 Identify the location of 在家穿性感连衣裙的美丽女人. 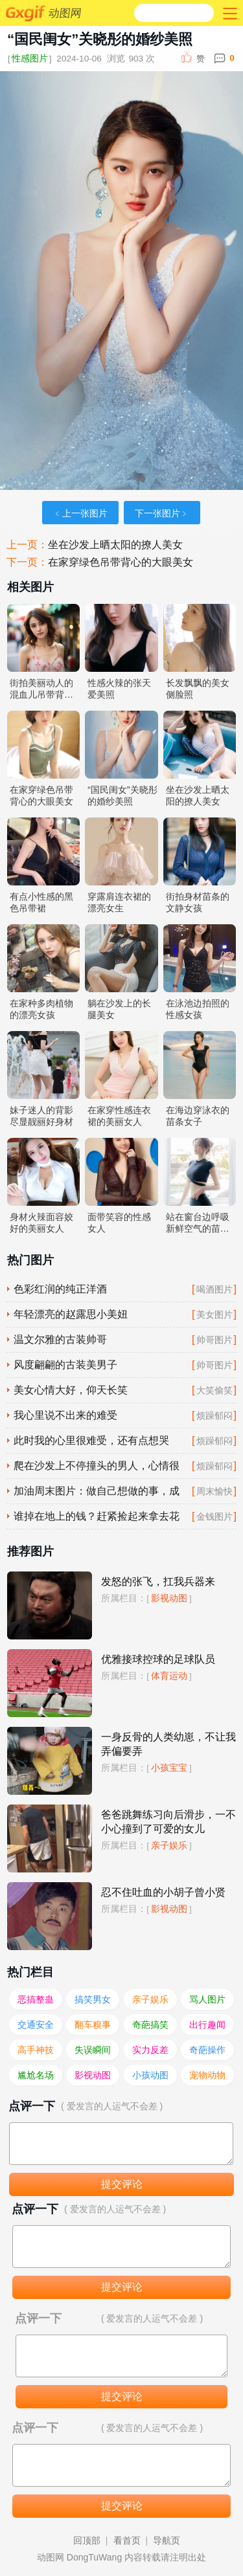
(119, 1116).